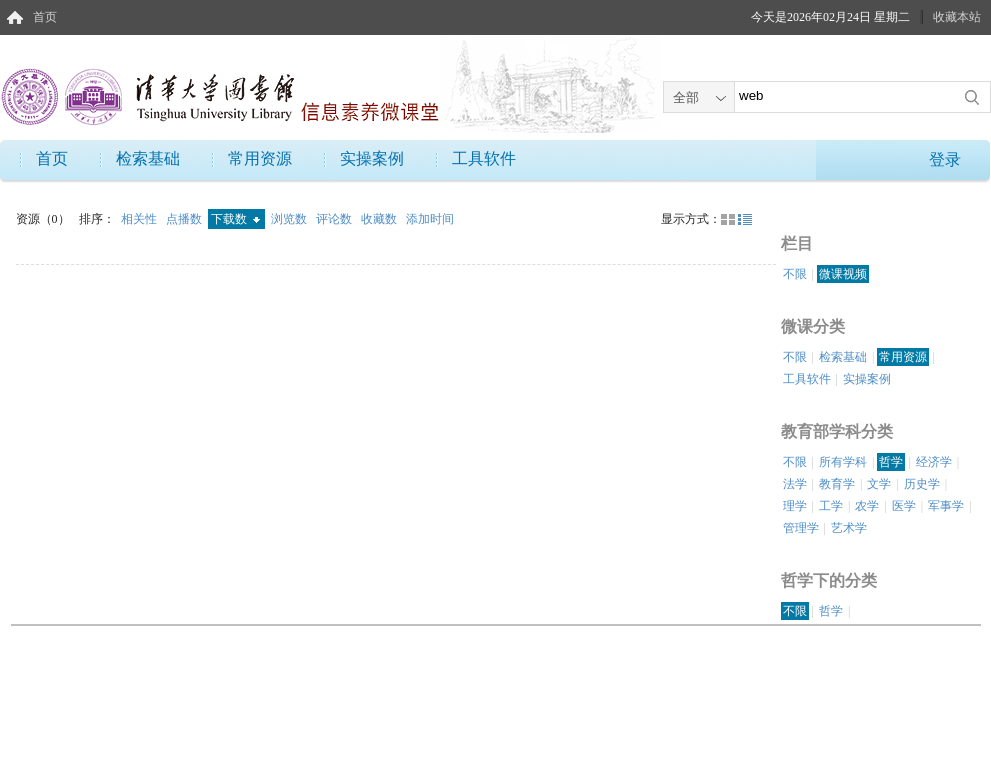 The height and width of the screenshot is (783, 991). Describe the element at coordinates (922, 484) in the screenshot. I see `历史学` at that location.